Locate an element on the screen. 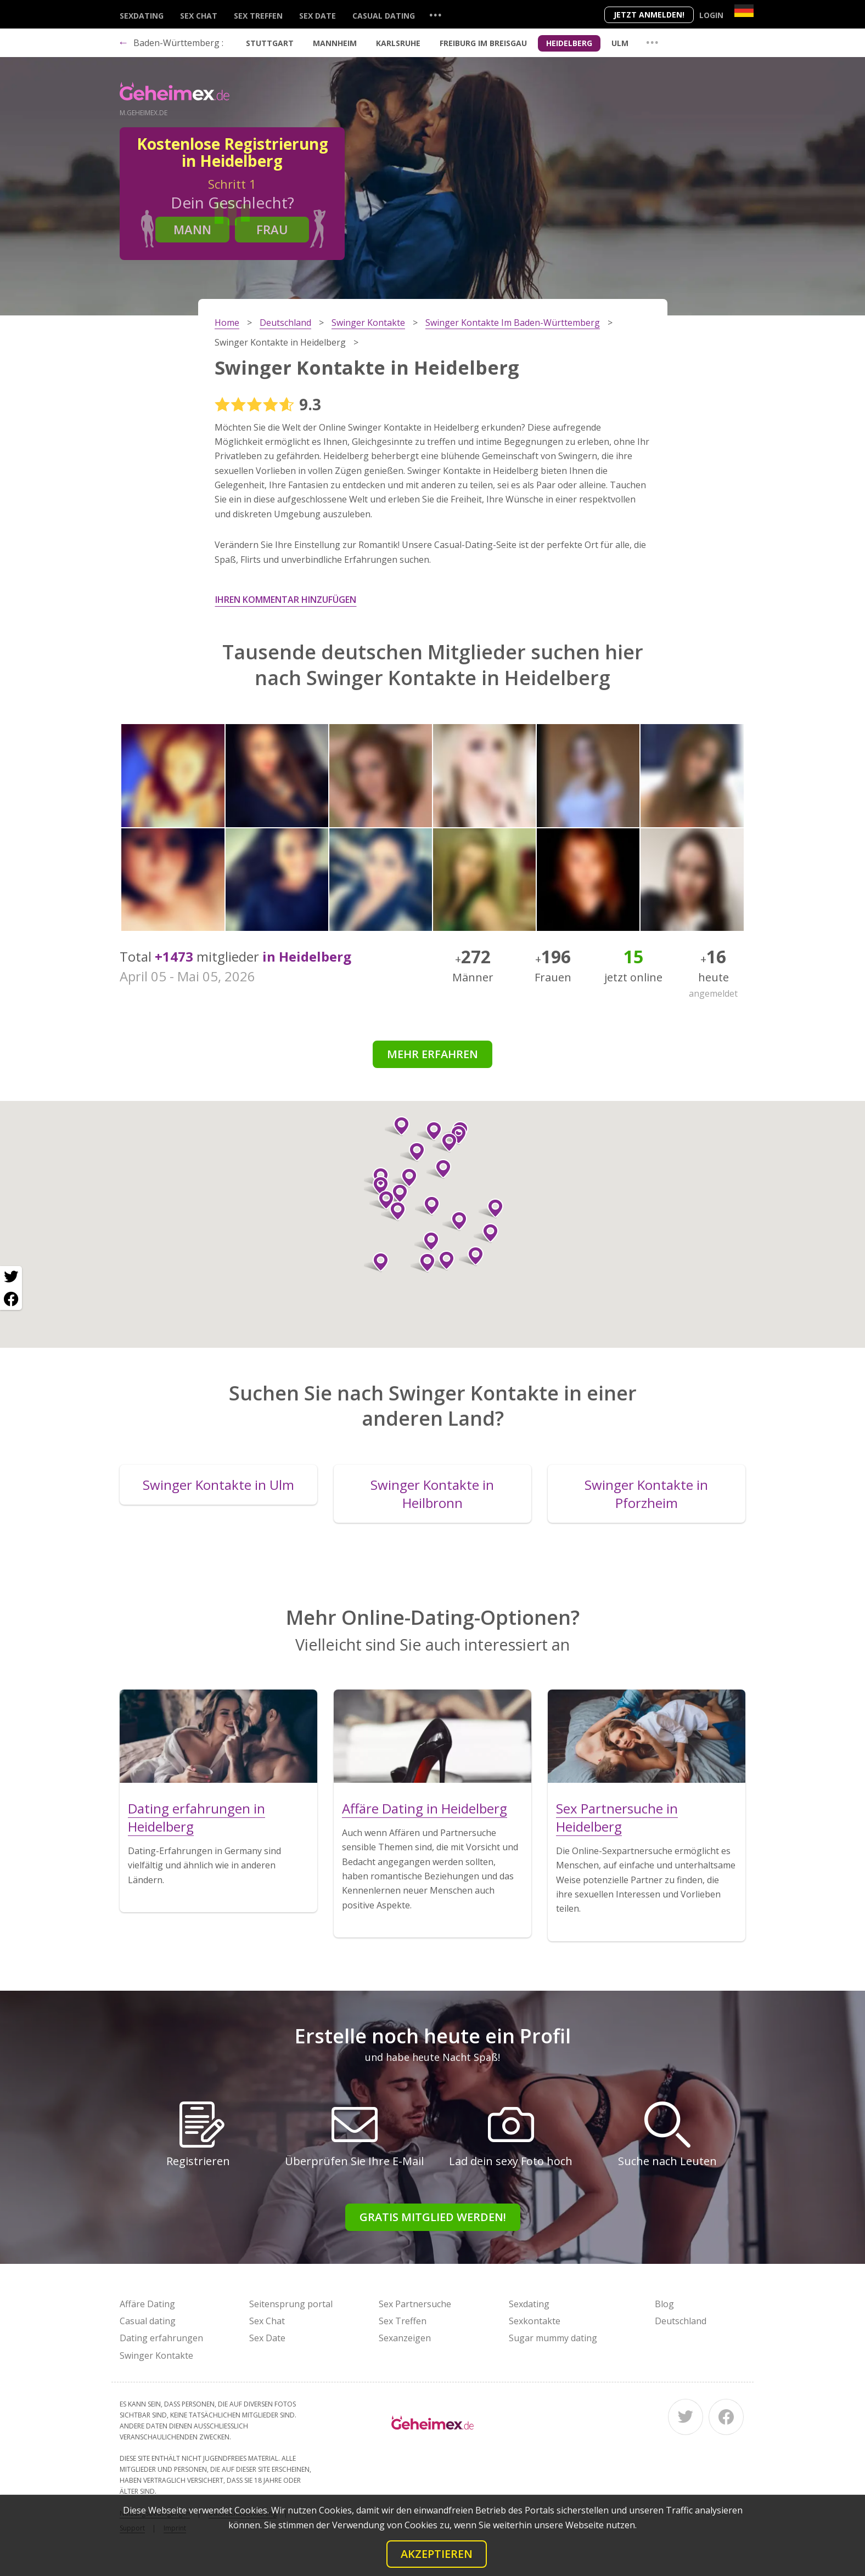 Image resolution: width=865 pixels, height=2576 pixels. Sex Partnersuche is located at coordinates (415, 2304).